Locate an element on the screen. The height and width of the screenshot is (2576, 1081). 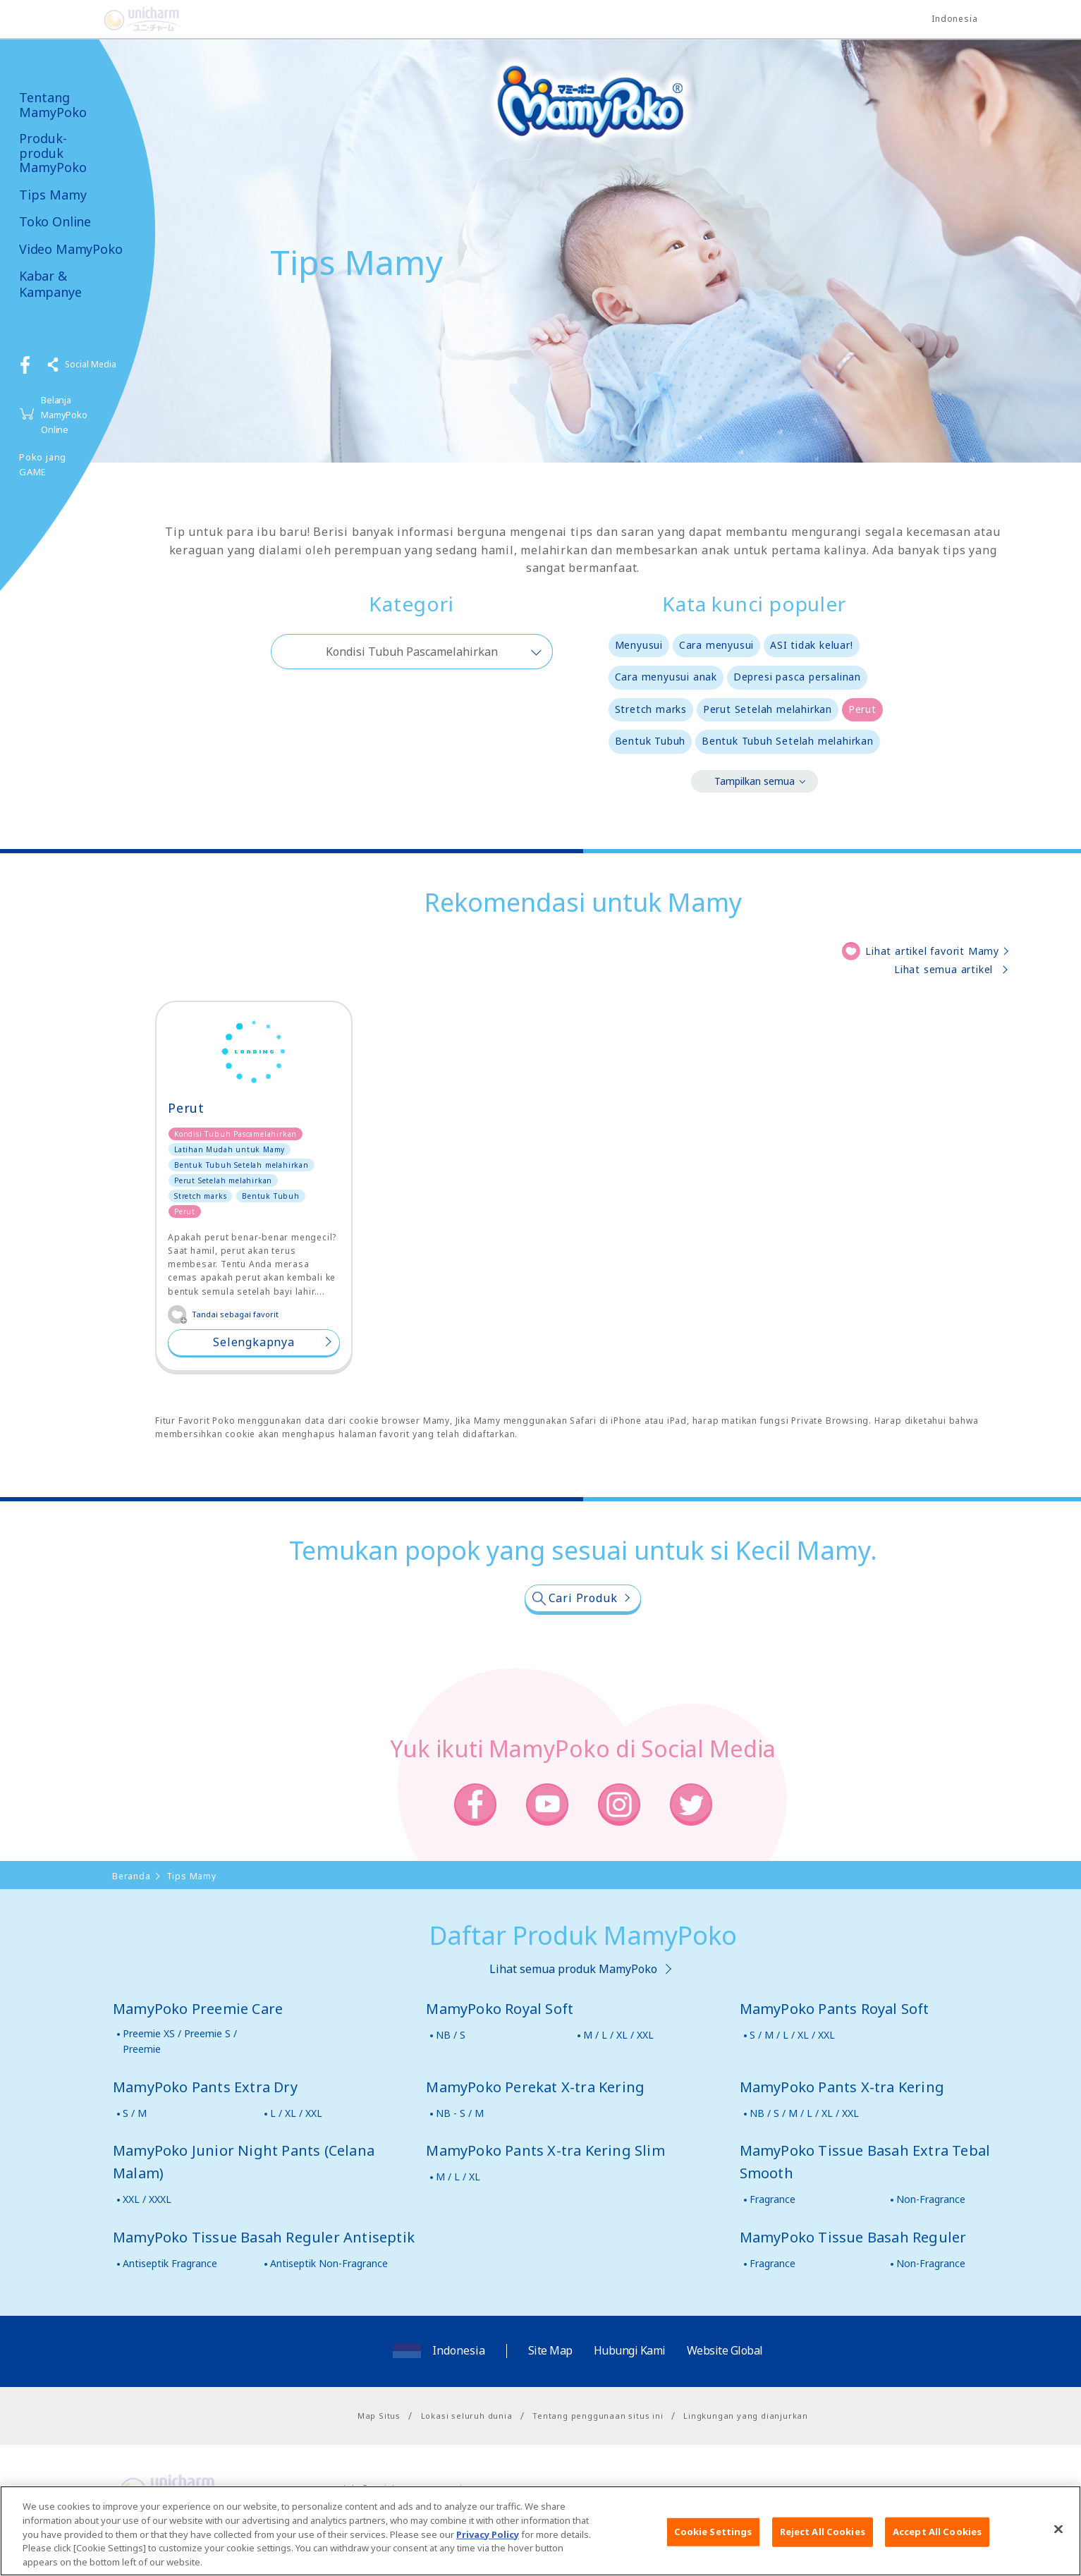
Kabar & Kampanye is located at coordinates (50, 284).